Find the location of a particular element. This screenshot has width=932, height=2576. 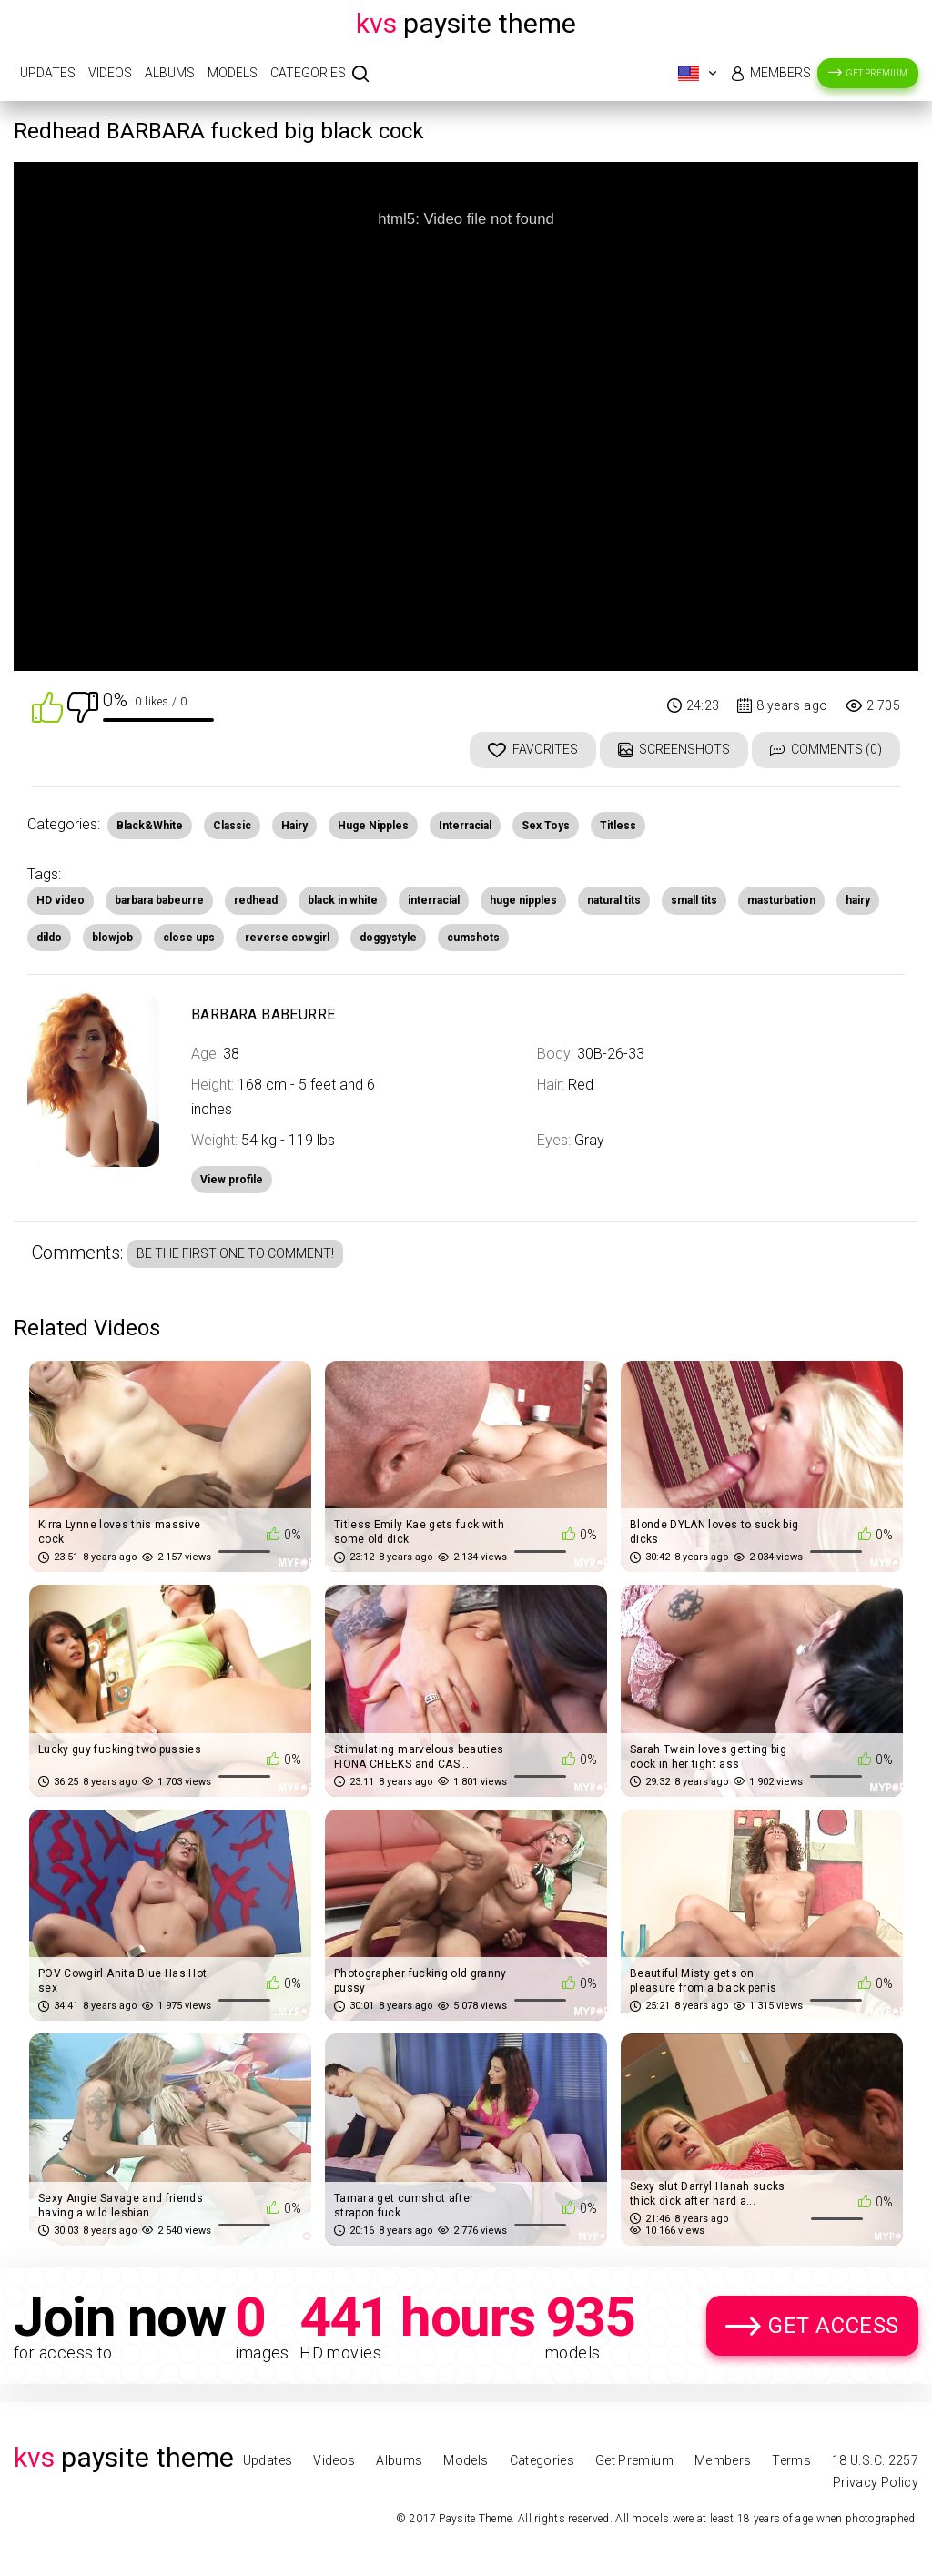

Titless is located at coordinates (618, 825).